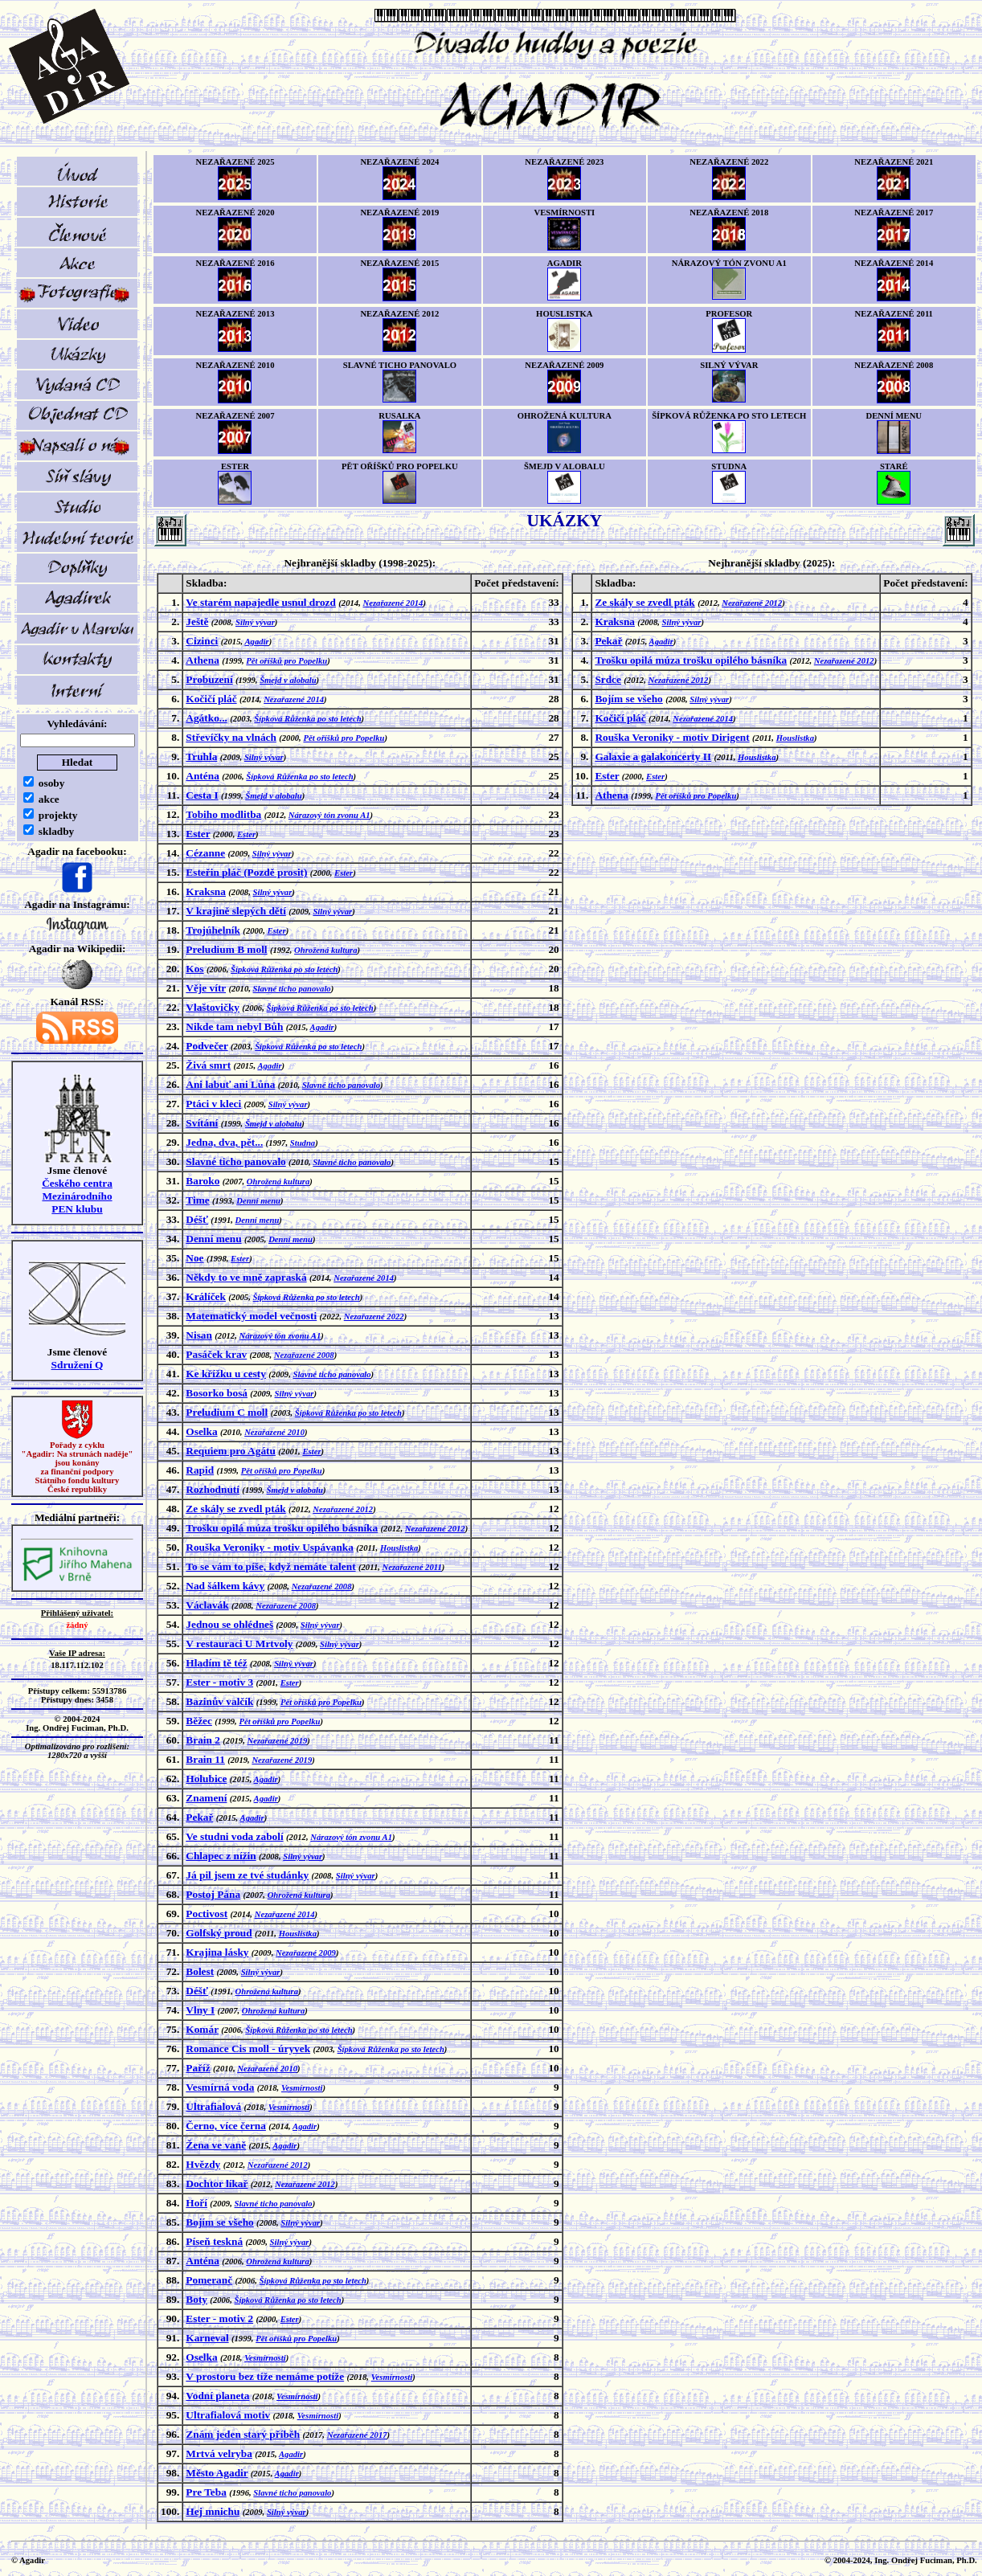 The width and height of the screenshot is (982, 2576). Describe the element at coordinates (216, 1354) in the screenshot. I see `Pasáček krav` at that location.